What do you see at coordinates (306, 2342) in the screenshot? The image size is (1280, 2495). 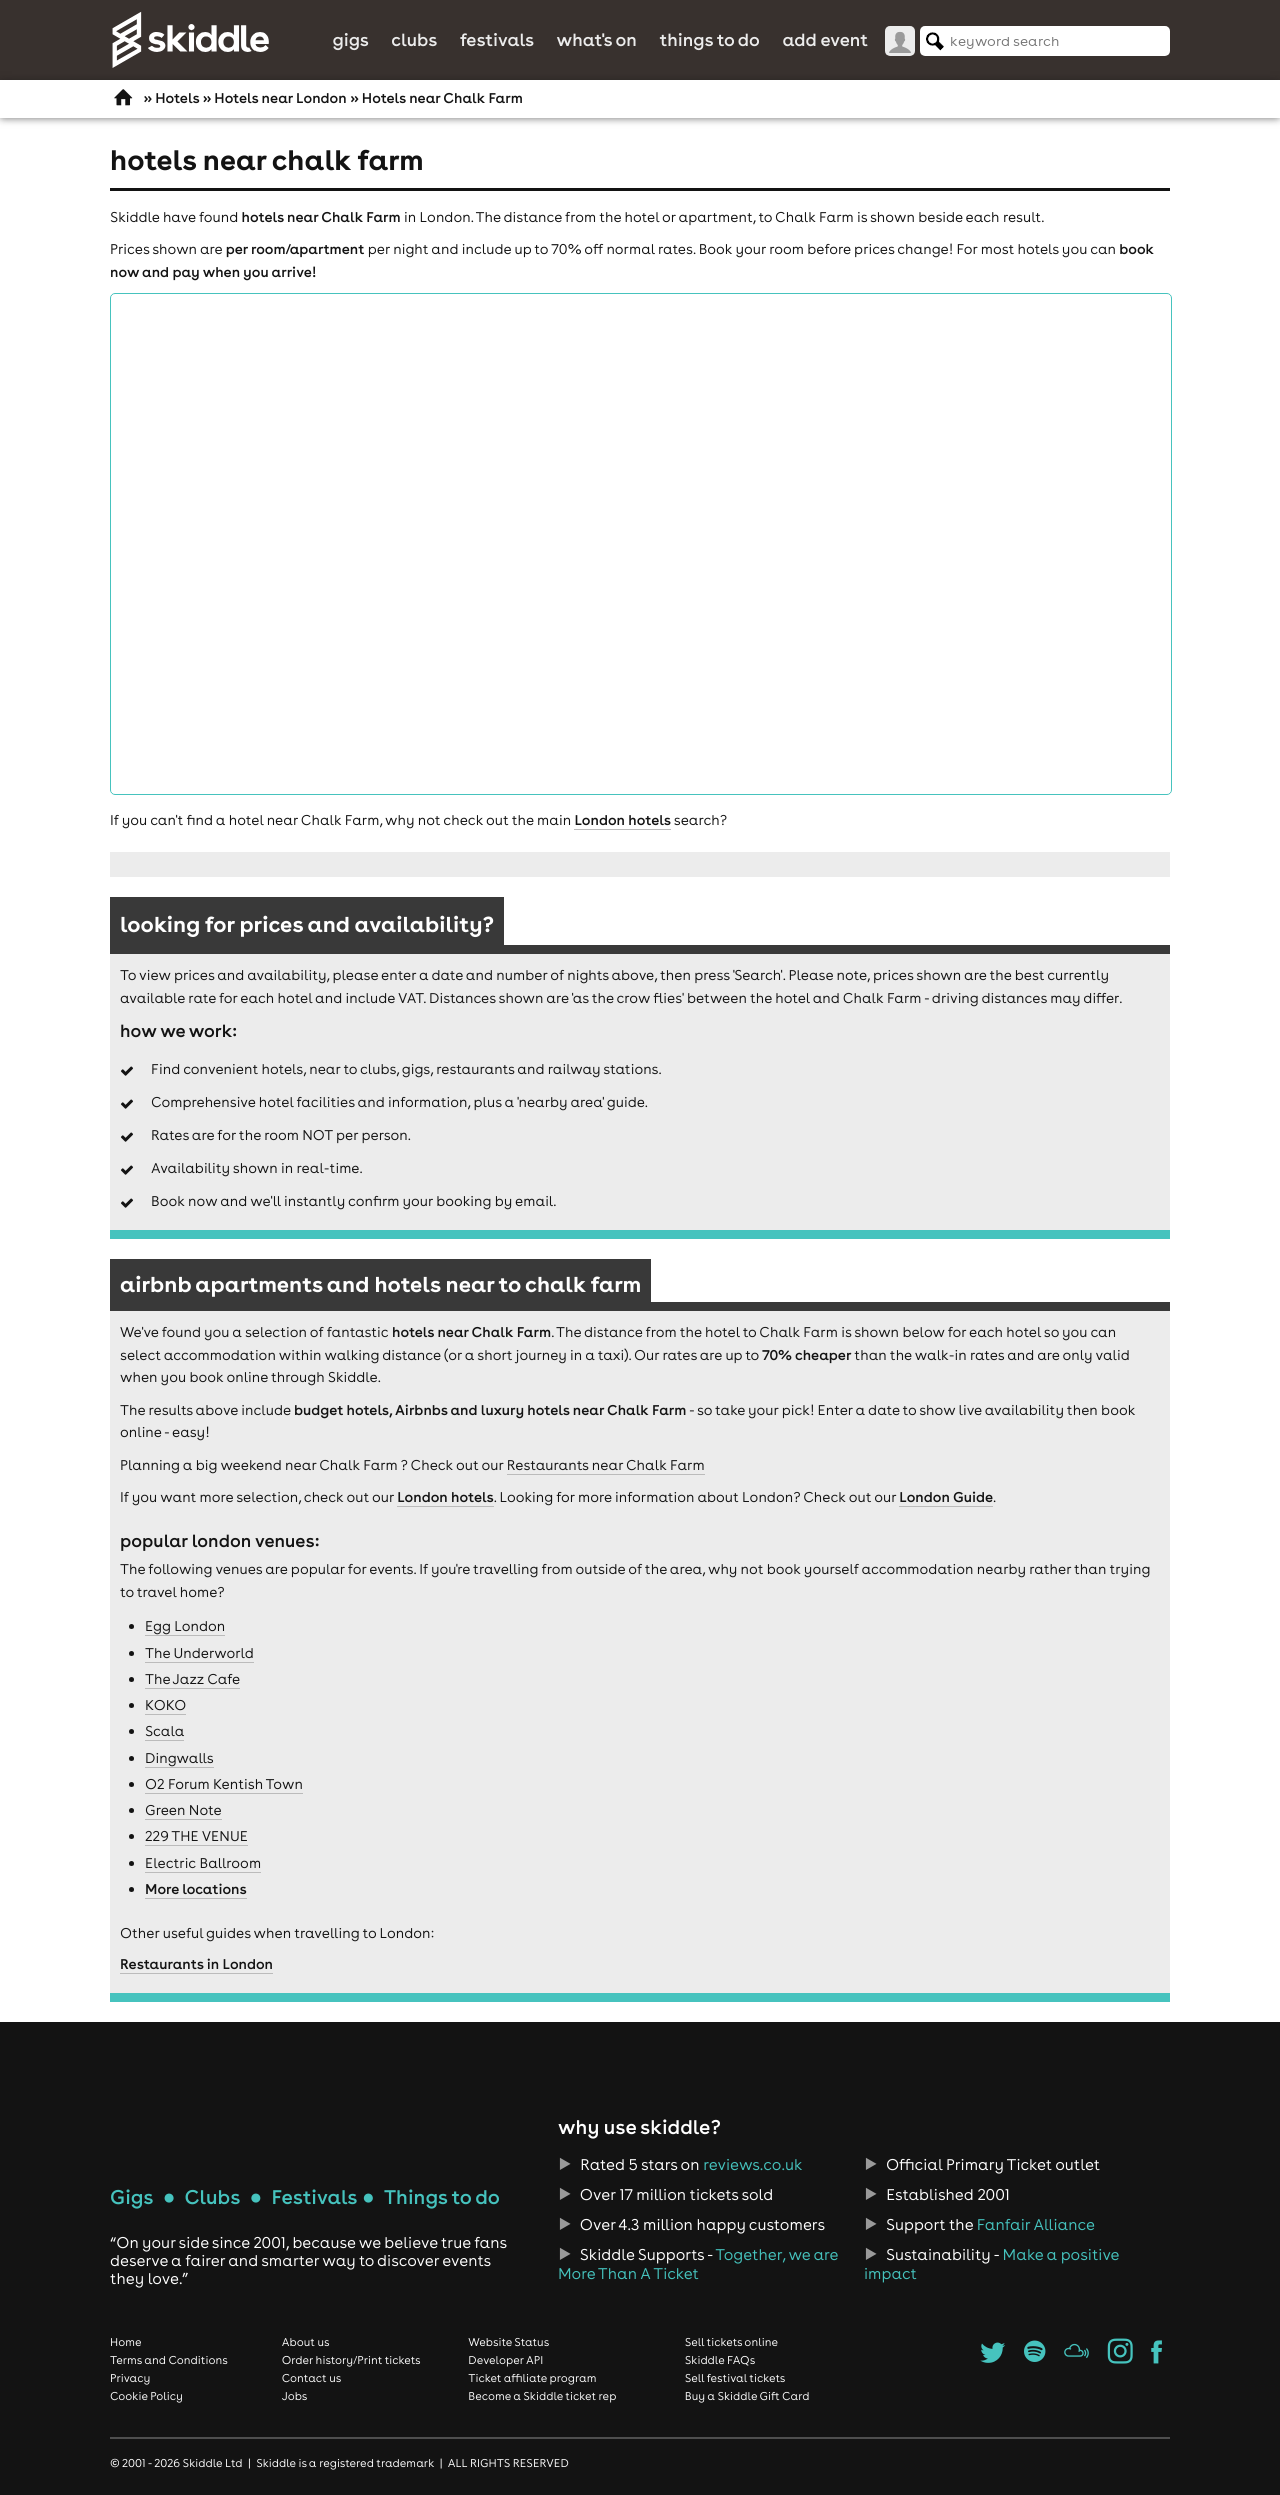 I see `About us` at bounding box center [306, 2342].